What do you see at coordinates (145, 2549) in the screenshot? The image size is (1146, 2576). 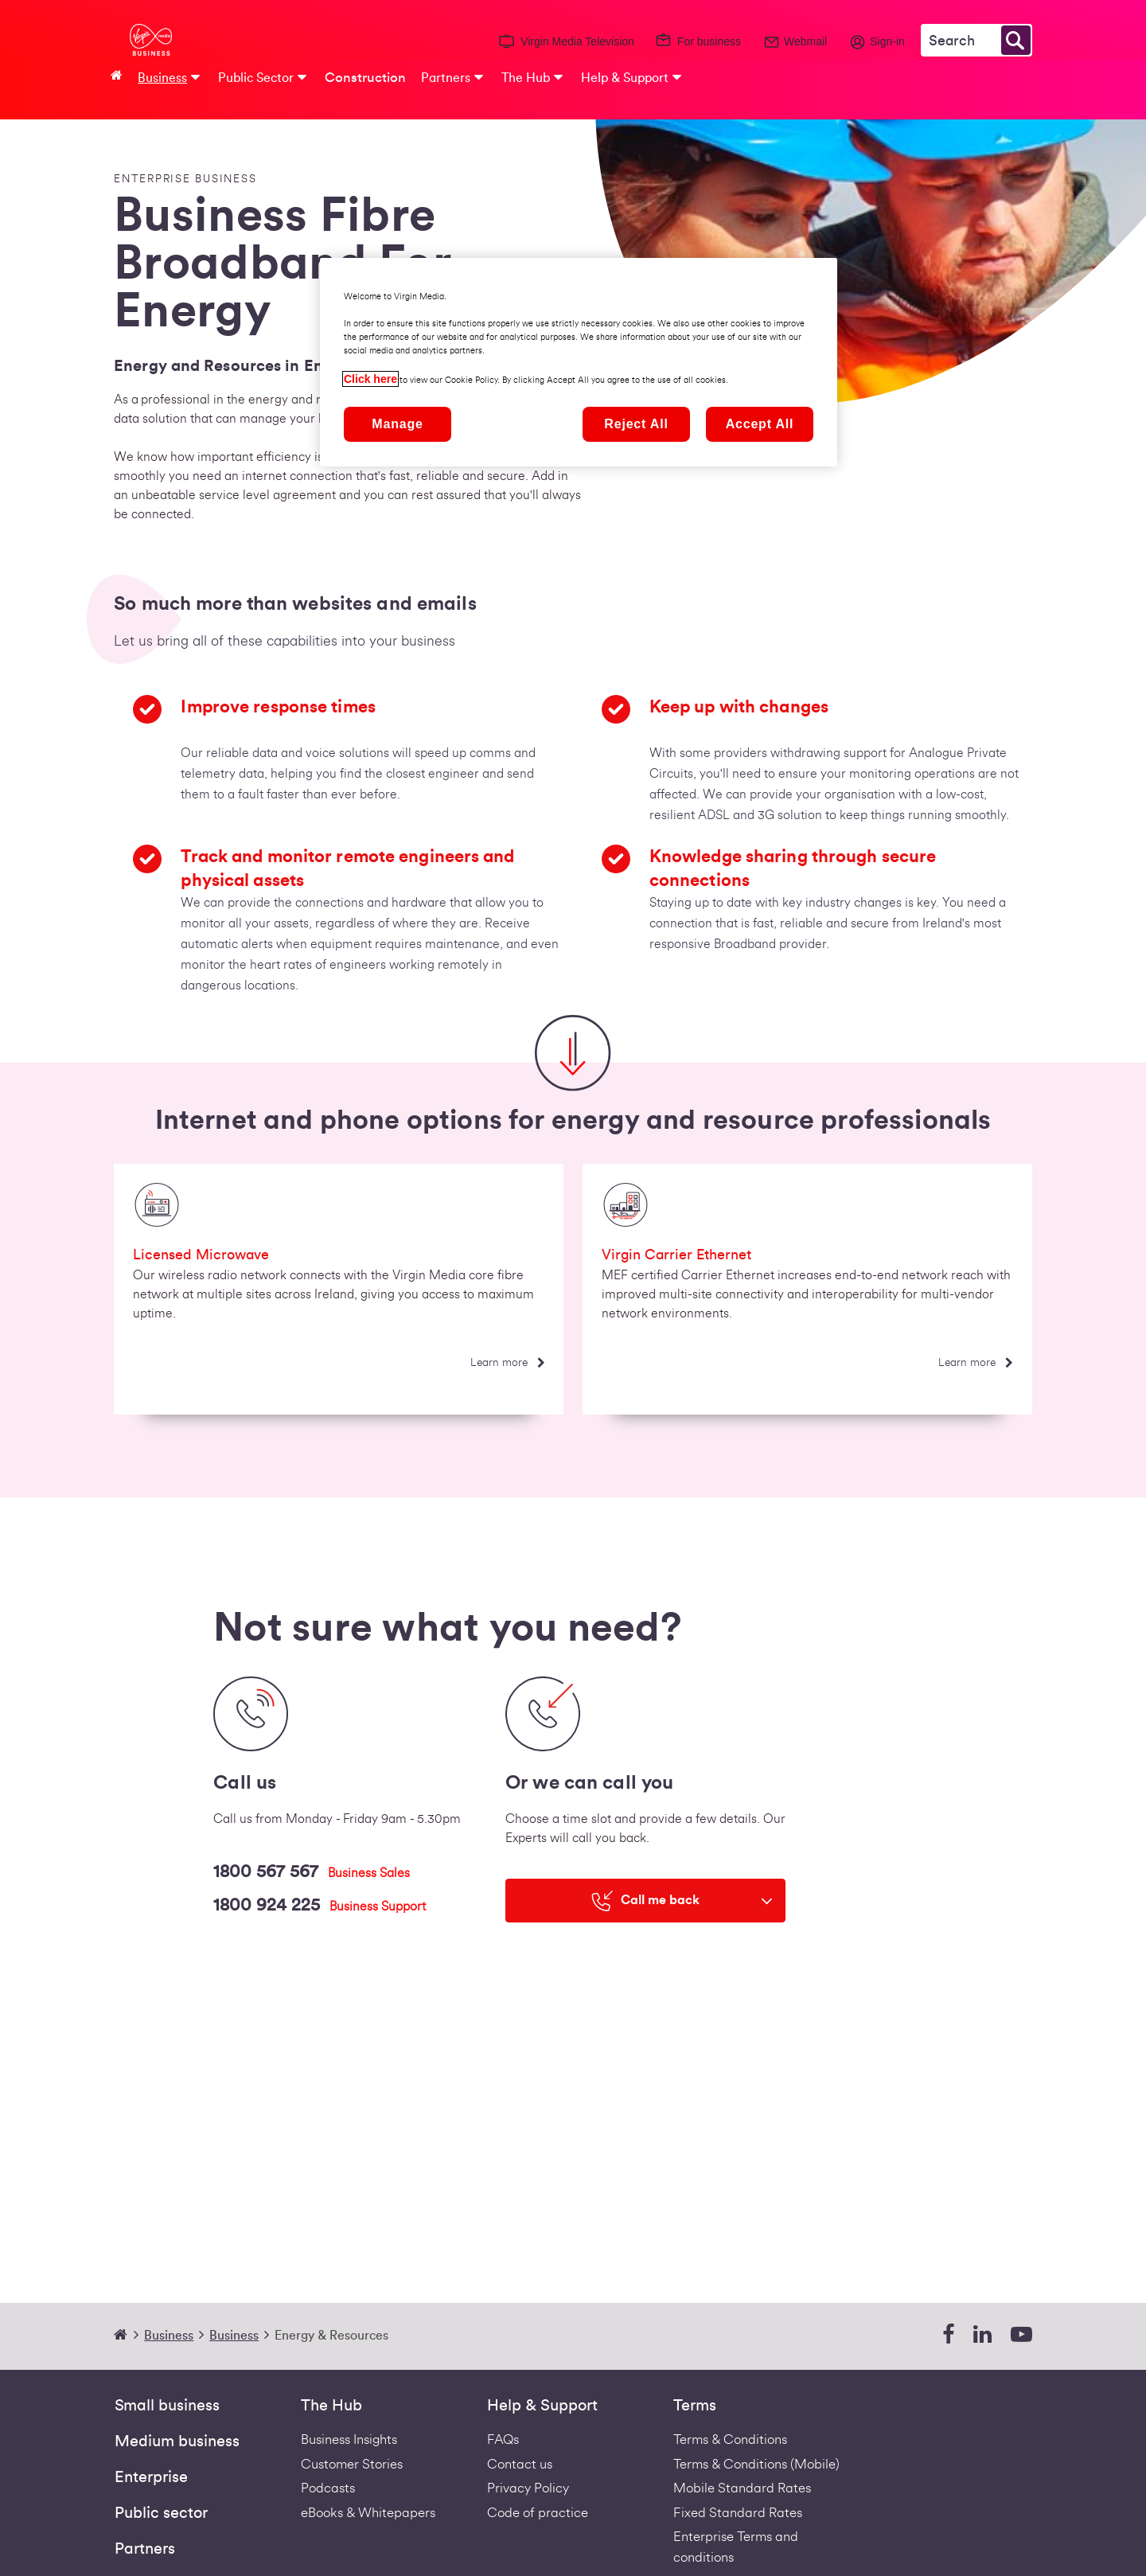 I see `Partners` at bounding box center [145, 2549].